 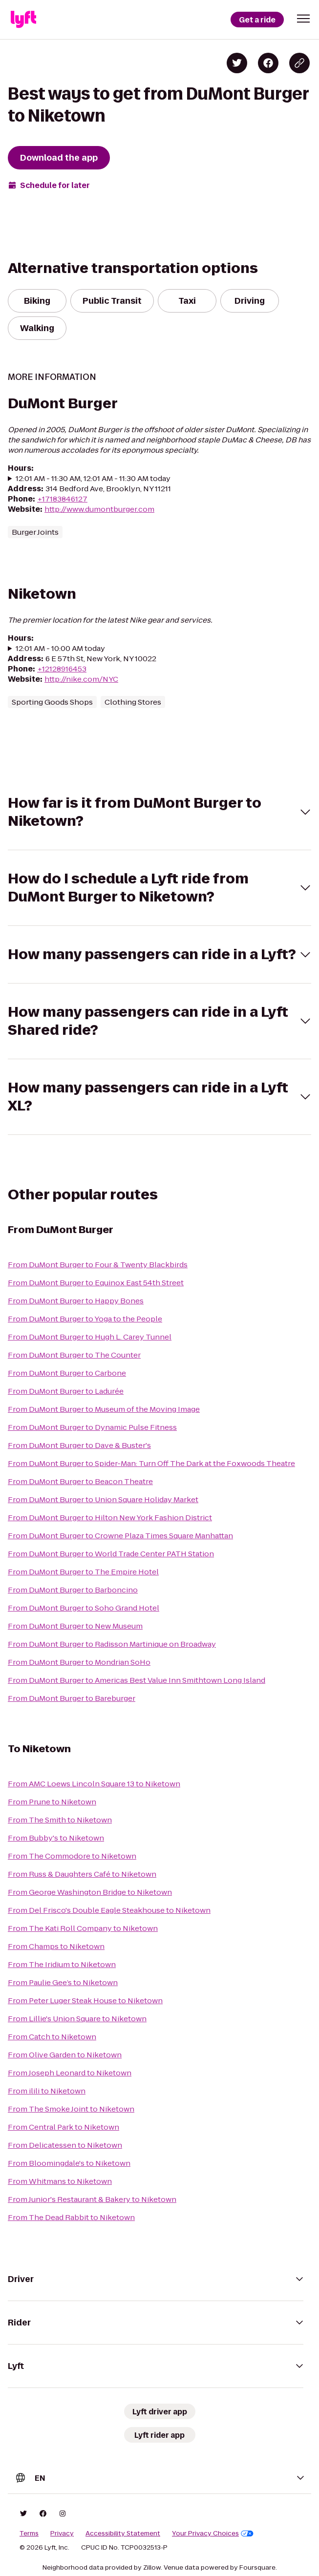 What do you see at coordinates (61, 669) in the screenshot?
I see `+12128916453` at bounding box center [61, 669].